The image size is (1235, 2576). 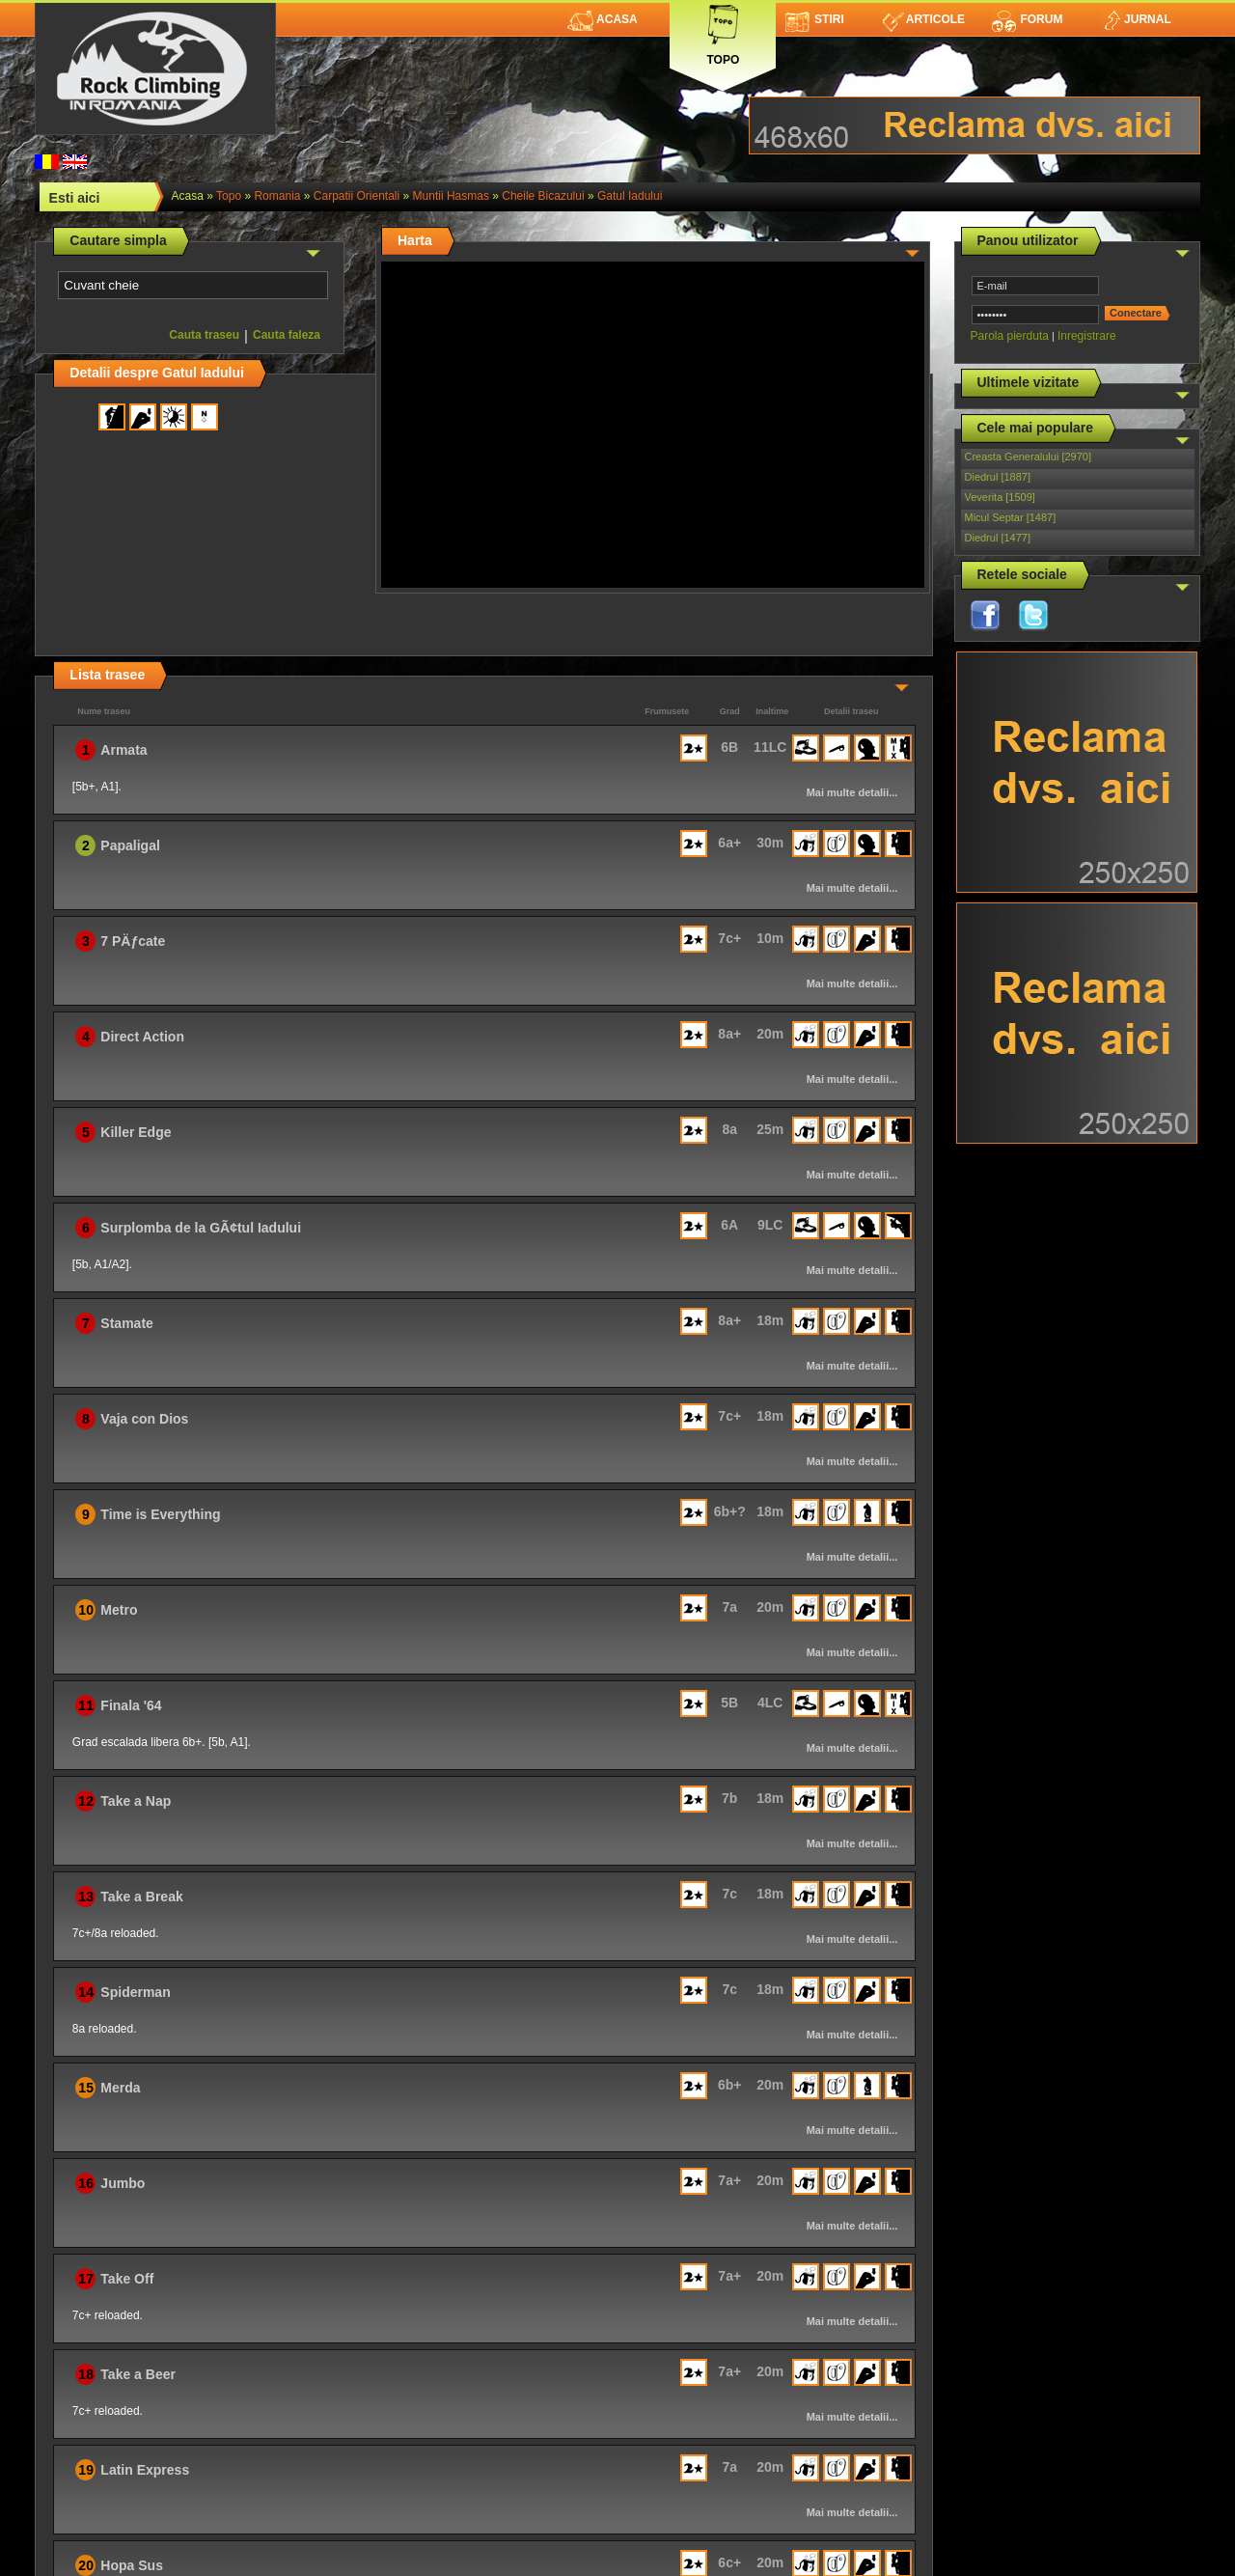 What do you see at coordinates (543, 196) in the screenshot?
I see `Cheile Bicazului` at bounding box center [543, 196].